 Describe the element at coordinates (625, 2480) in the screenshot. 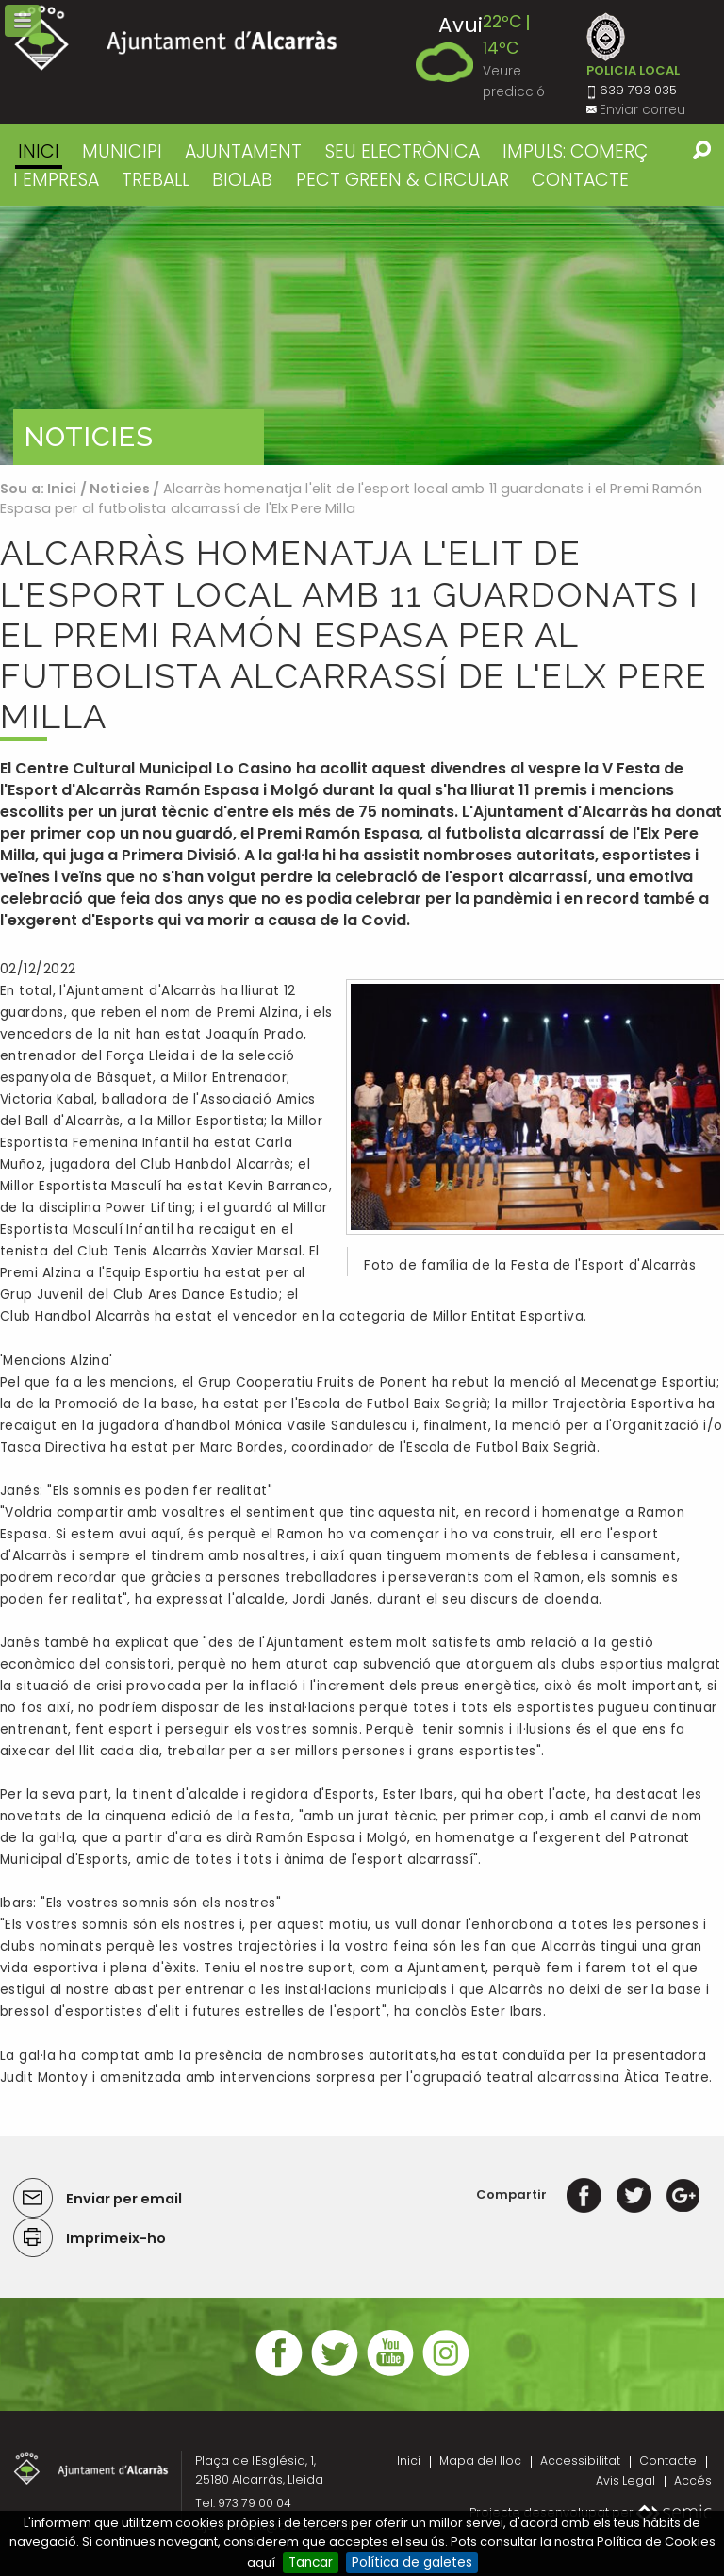

I see `Avis Legal` at that location.